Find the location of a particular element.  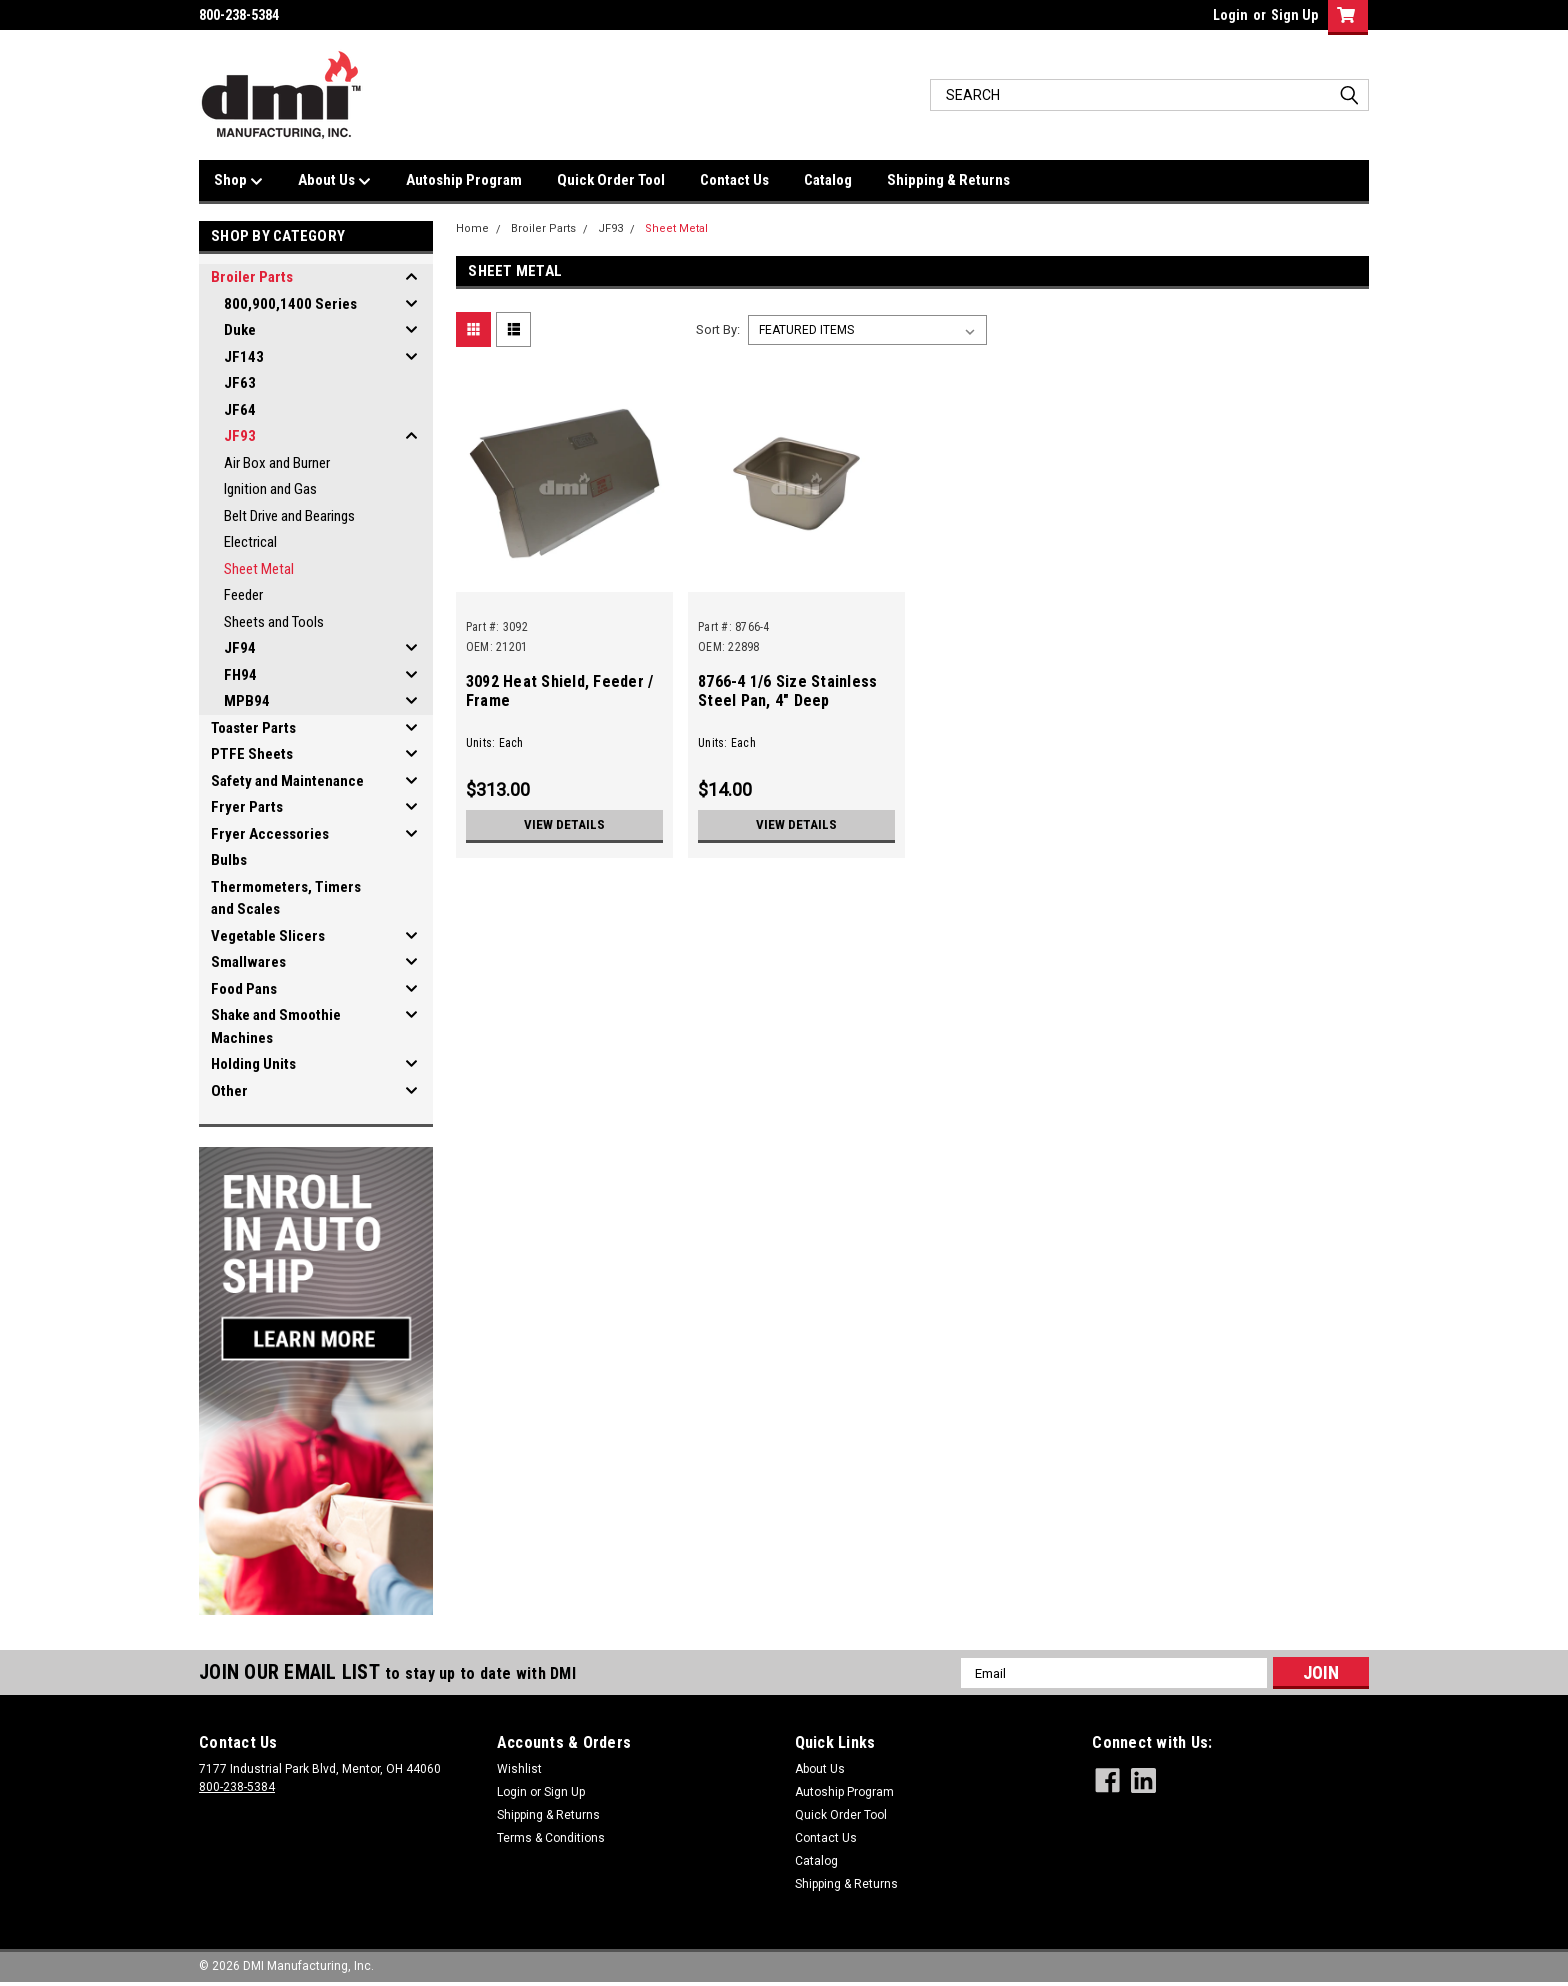

3092 Heat Shield, Feeder / Frame is located at coordinates (560, 691).